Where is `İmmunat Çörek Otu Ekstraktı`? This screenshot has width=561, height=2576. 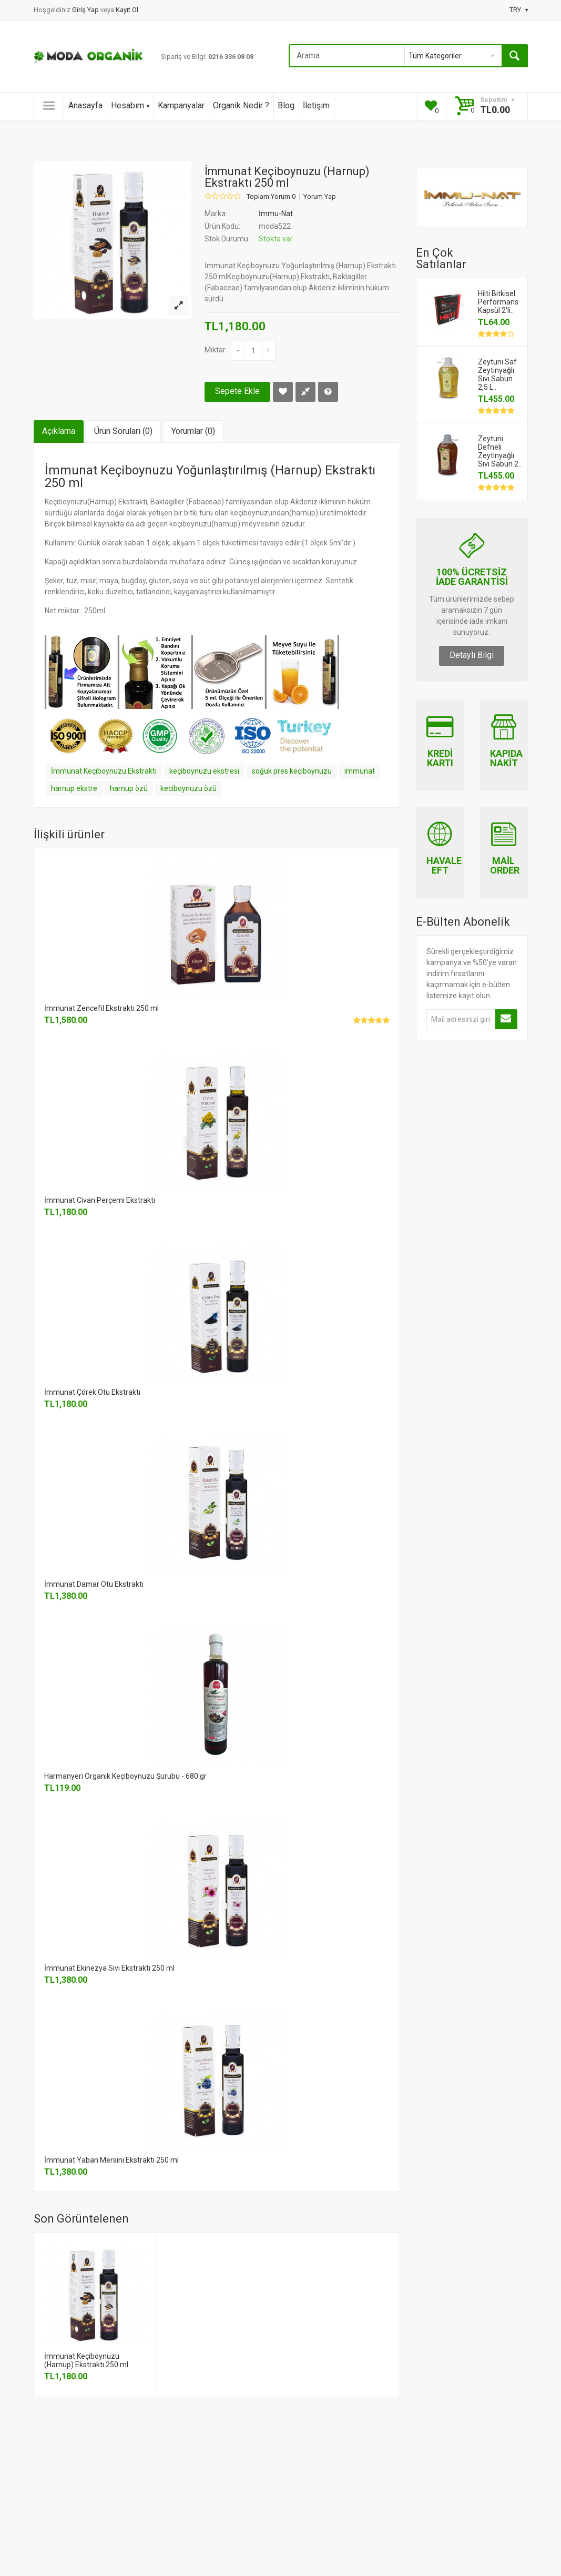 İmmunat Çörek Otu Ekstraktı is located at coordinates (92, 1392).